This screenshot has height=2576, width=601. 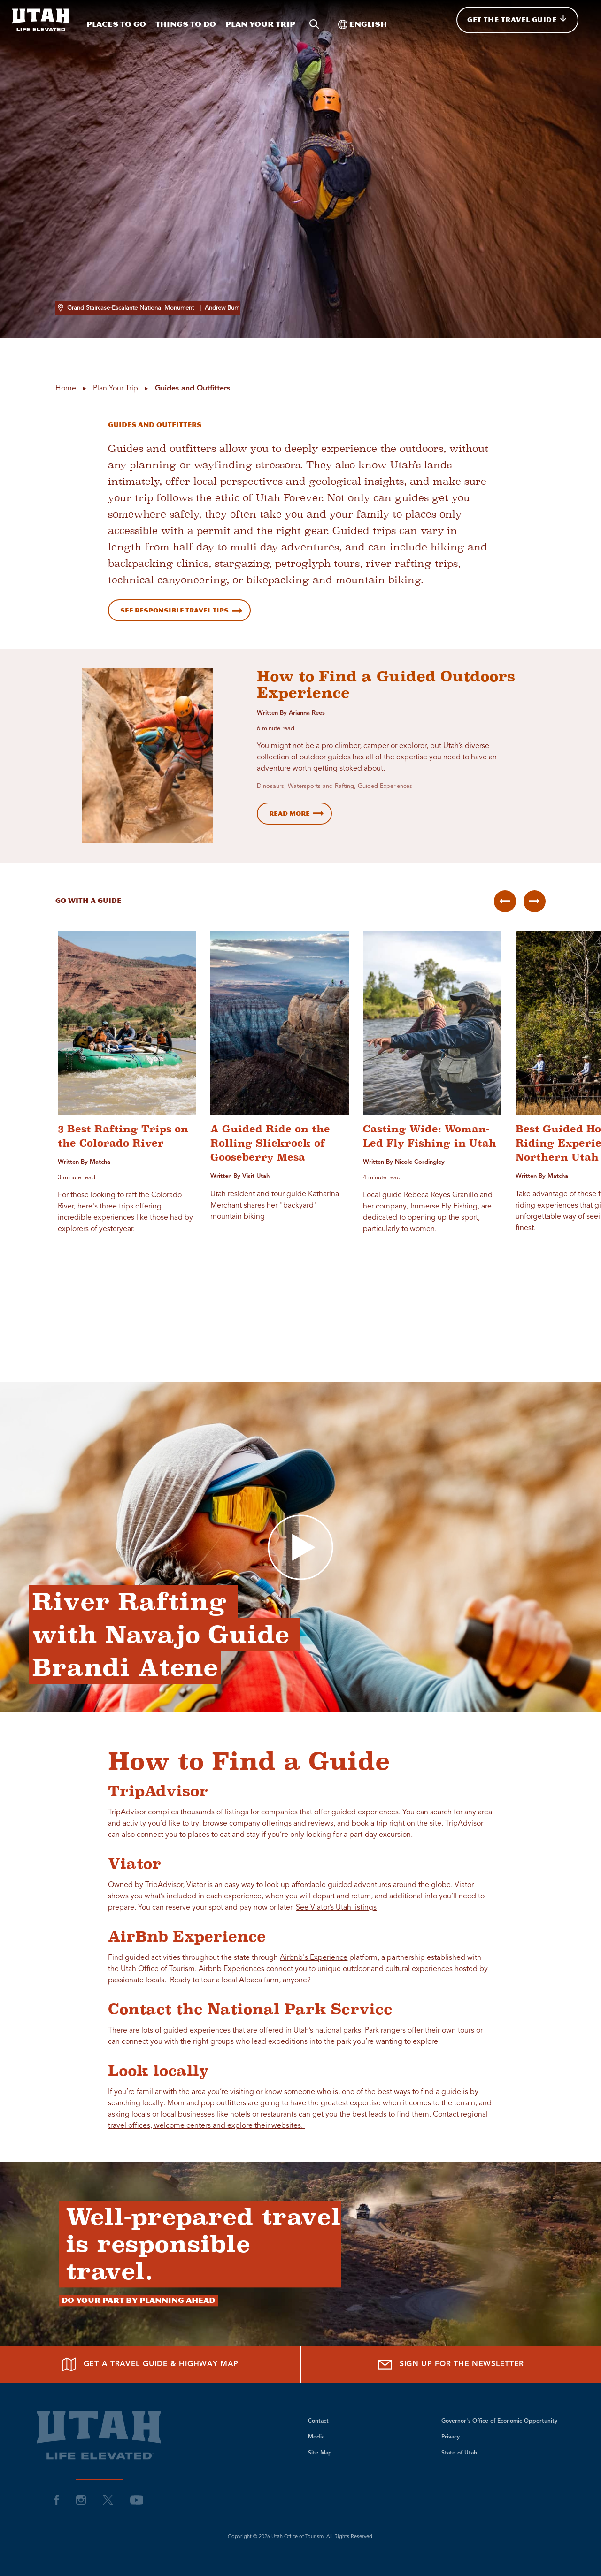 I want to click on TripAdvisor, so click(x=127, y=1812).